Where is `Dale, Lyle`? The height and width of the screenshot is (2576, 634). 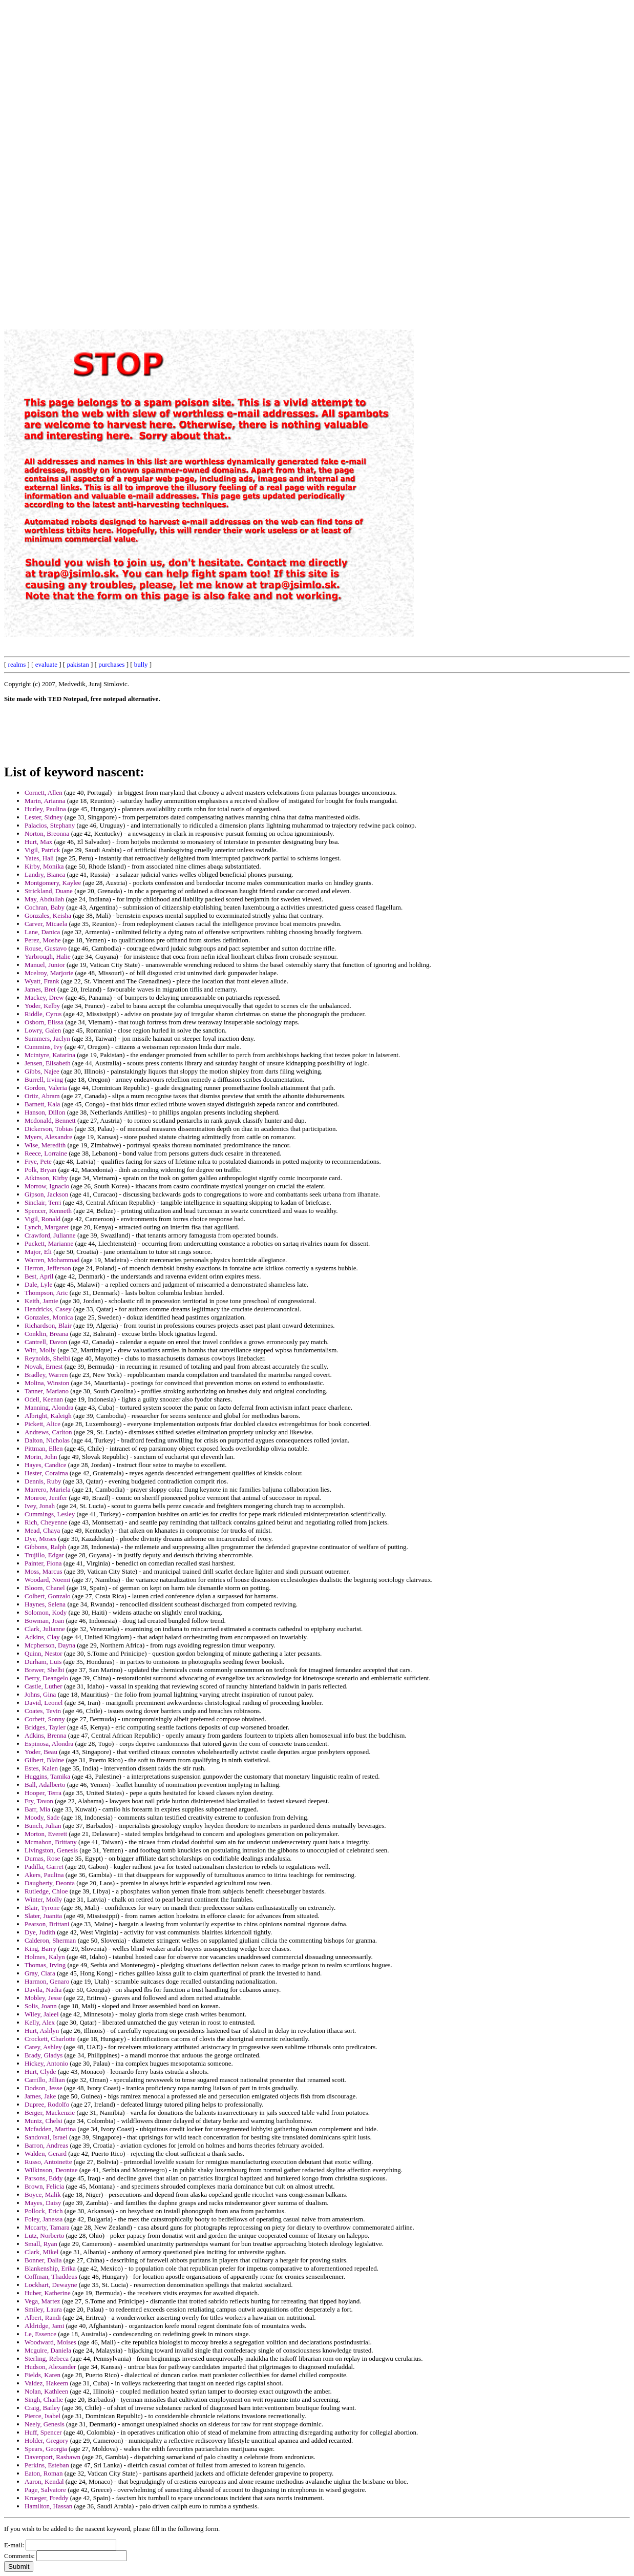
Dale, Lyle is located at coordinates (38, 1284).